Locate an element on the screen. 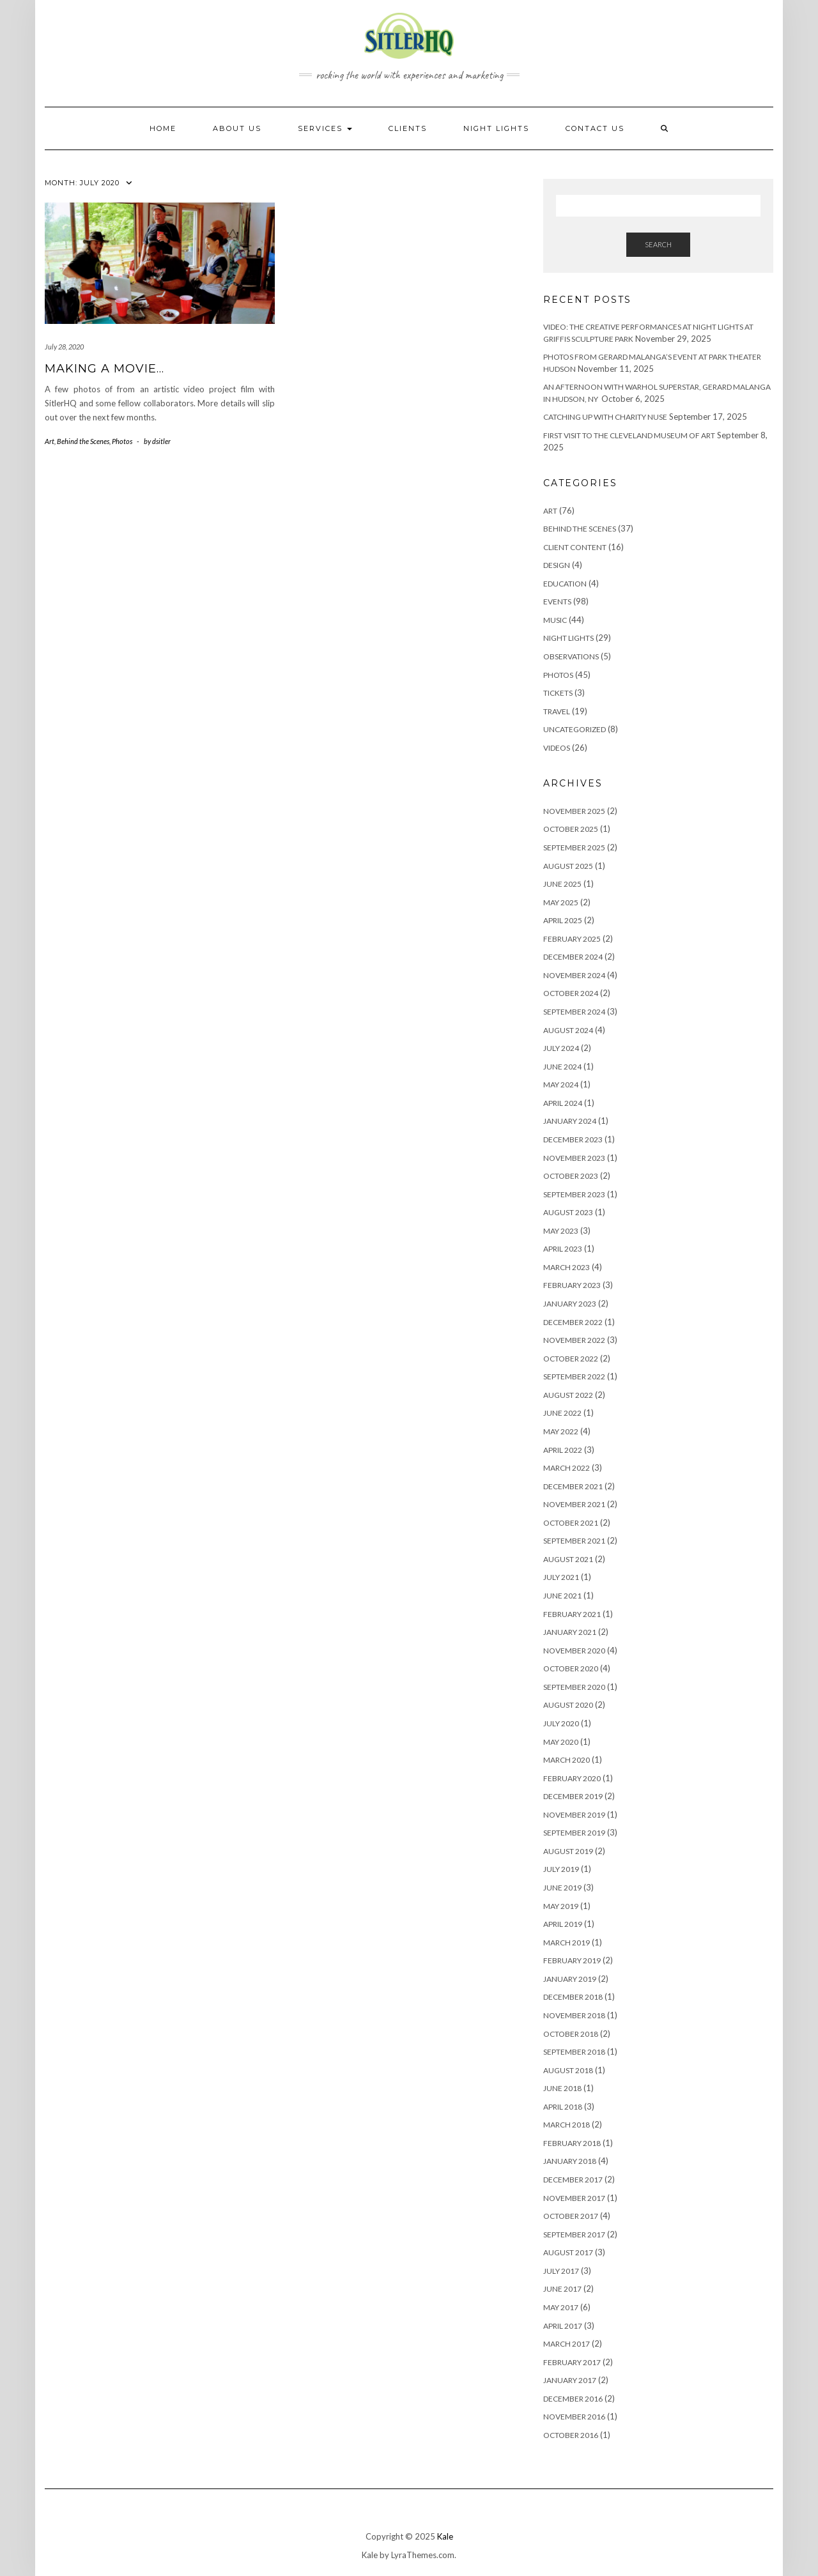  February 2023 is located at coordinates (572, 1285).